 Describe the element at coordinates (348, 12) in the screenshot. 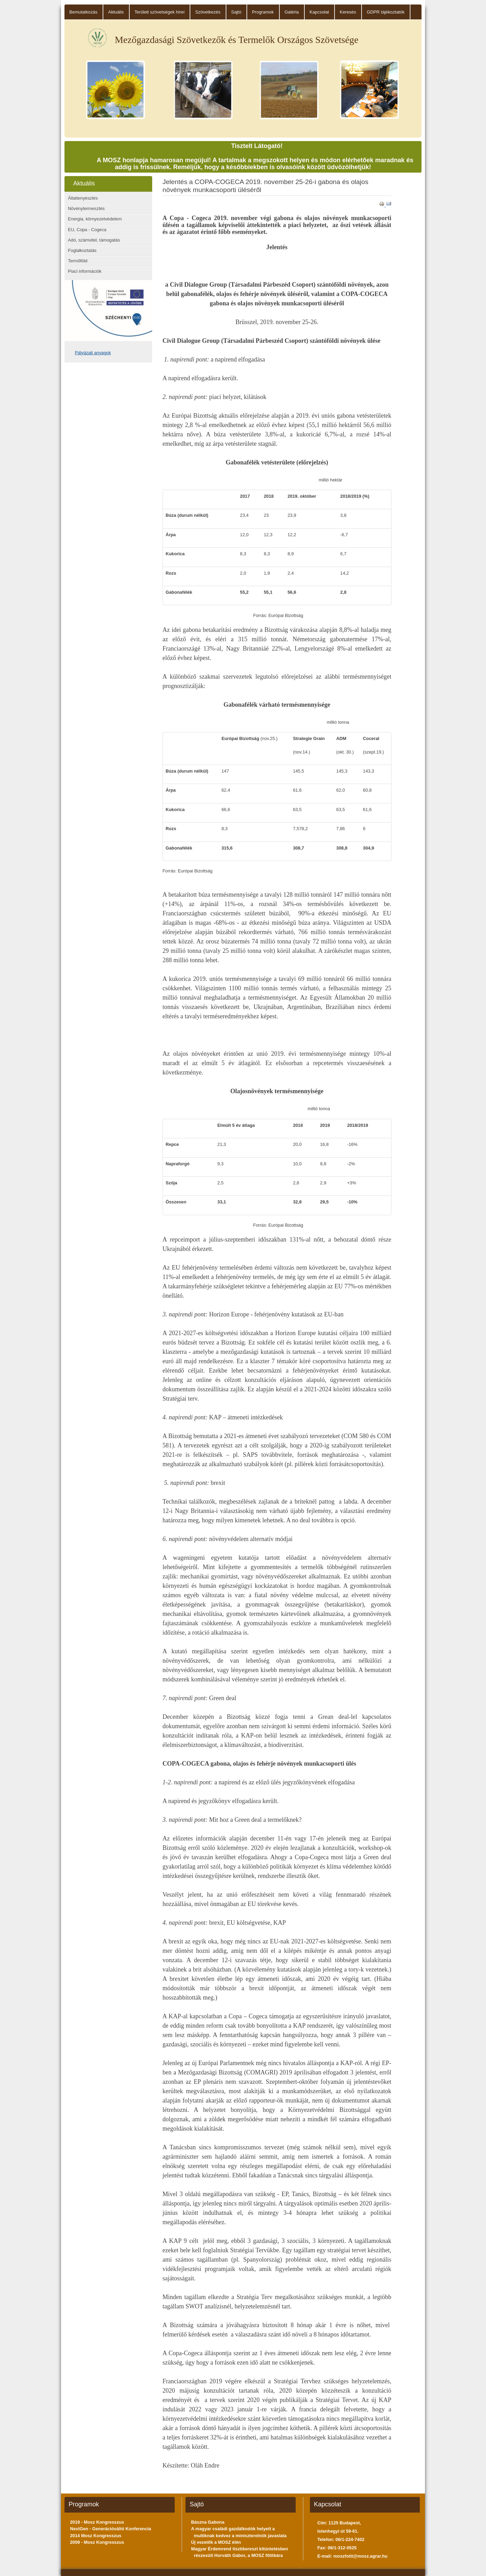

I see `Keresés` at that location.